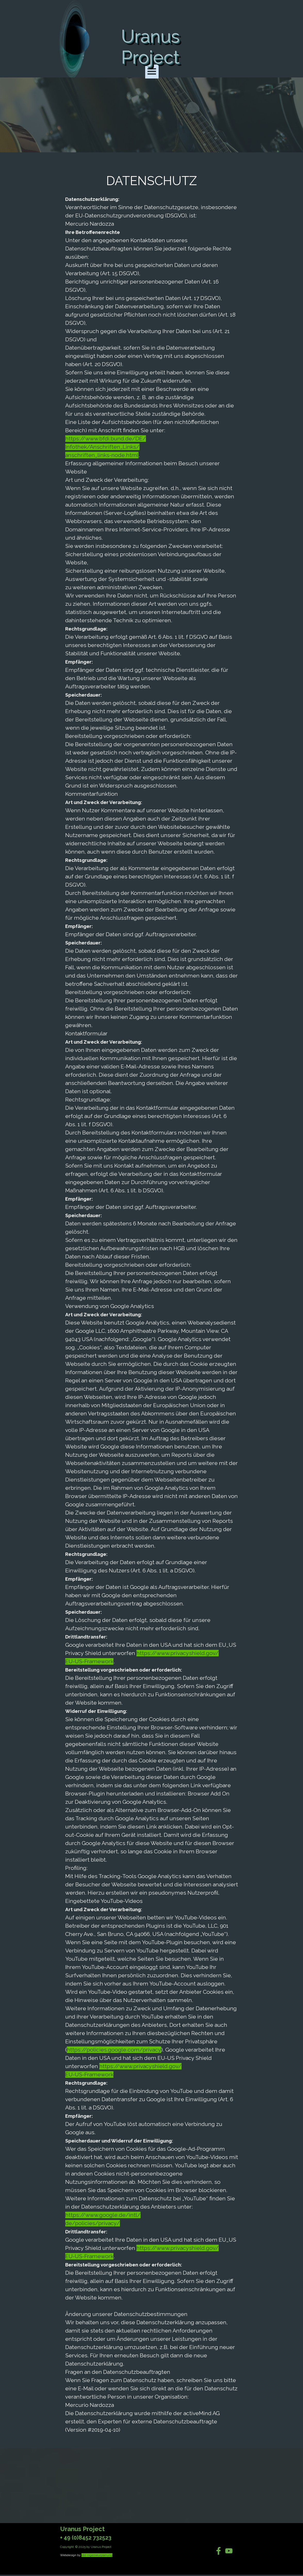 The height and width of the screenshot is (2576, 303). I want to click on [facebook], so click(218, 2550).